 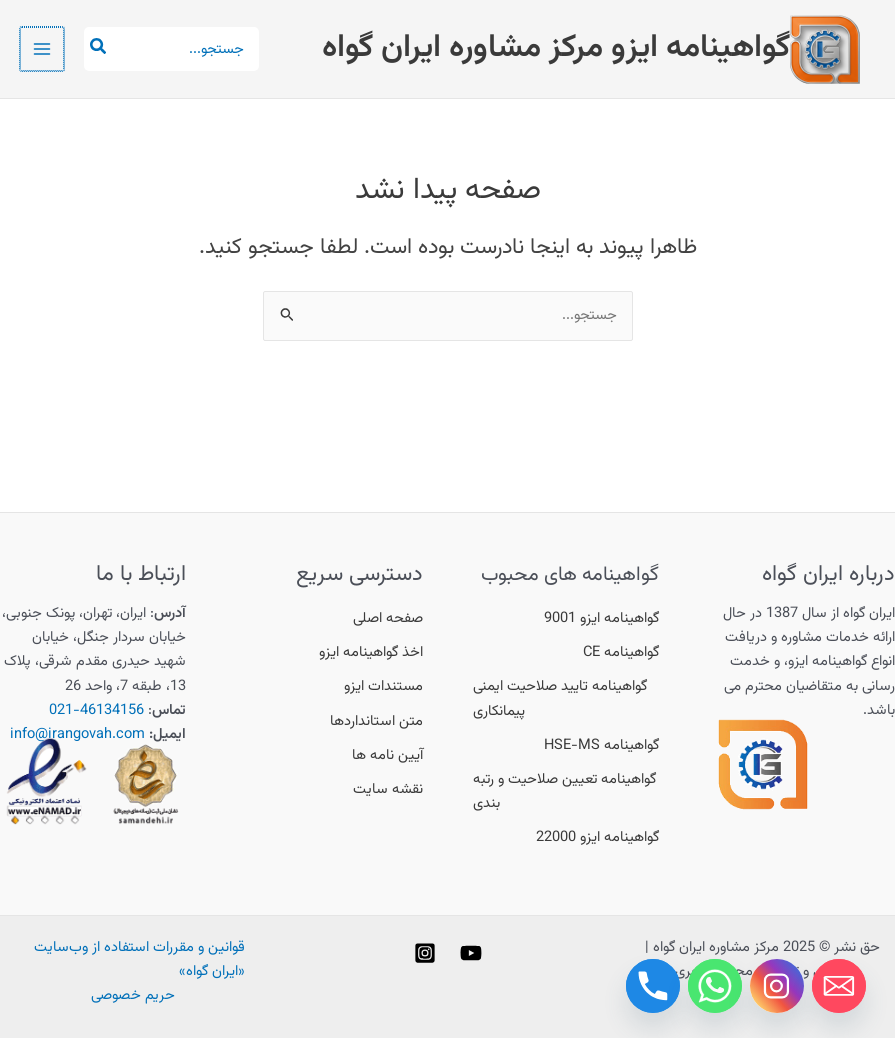 I want to click on [Email], so click(x=839, y=986).